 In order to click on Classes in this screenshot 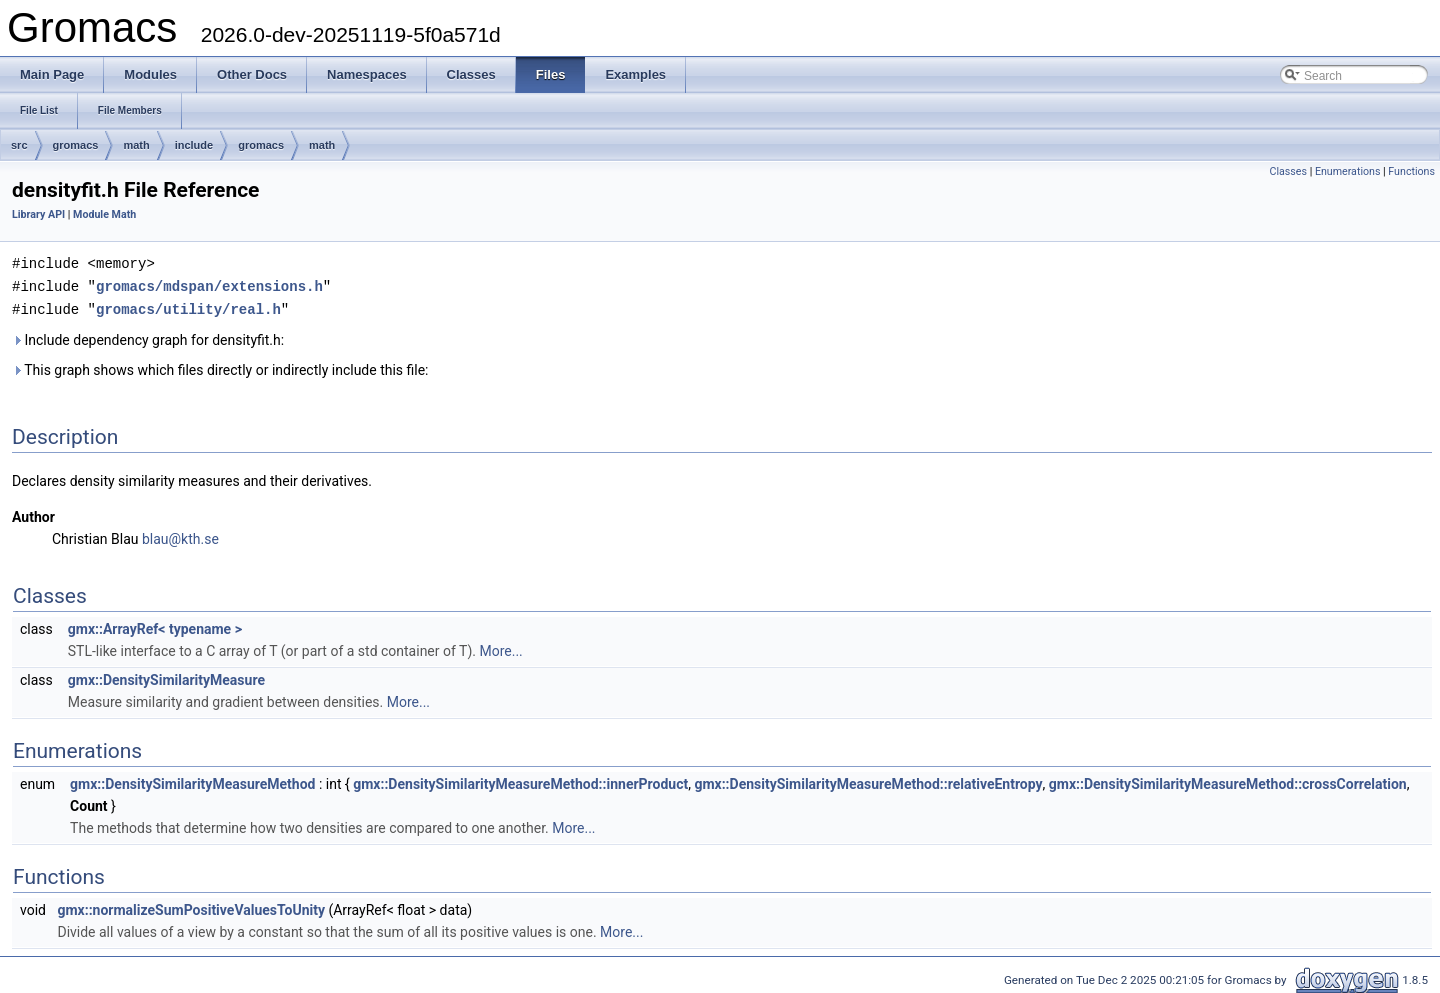, I will do `click(1288, 171)`.